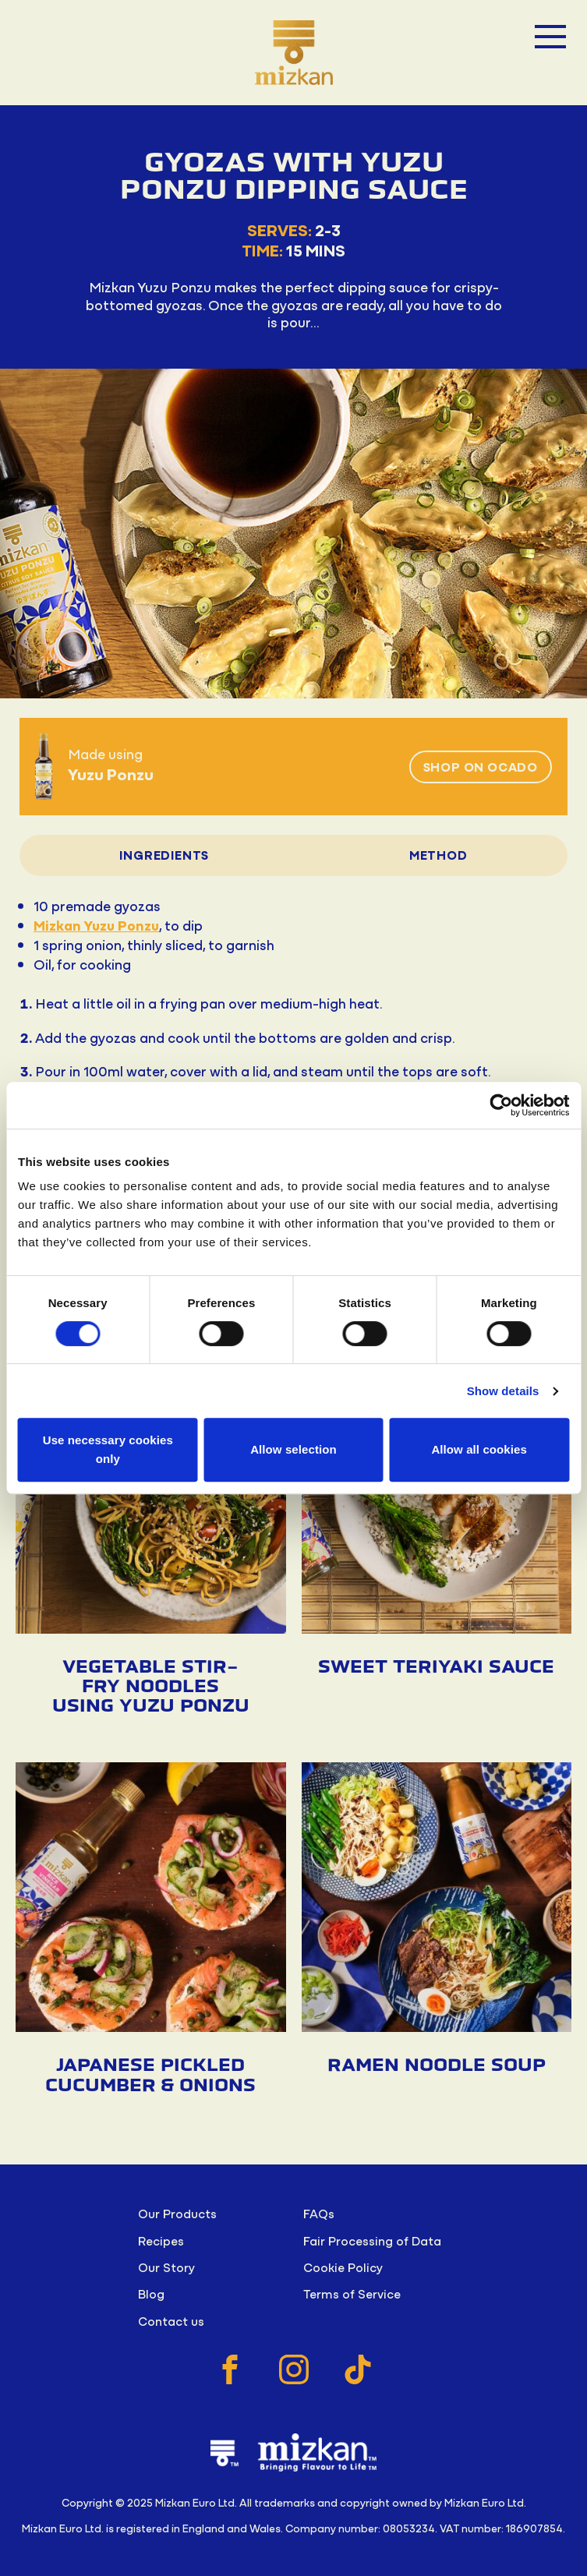 This screenshot has height=2576, width=587. Describe the element at coordinates (151, 2293) in the screenshot. I see `Blog` at that location.